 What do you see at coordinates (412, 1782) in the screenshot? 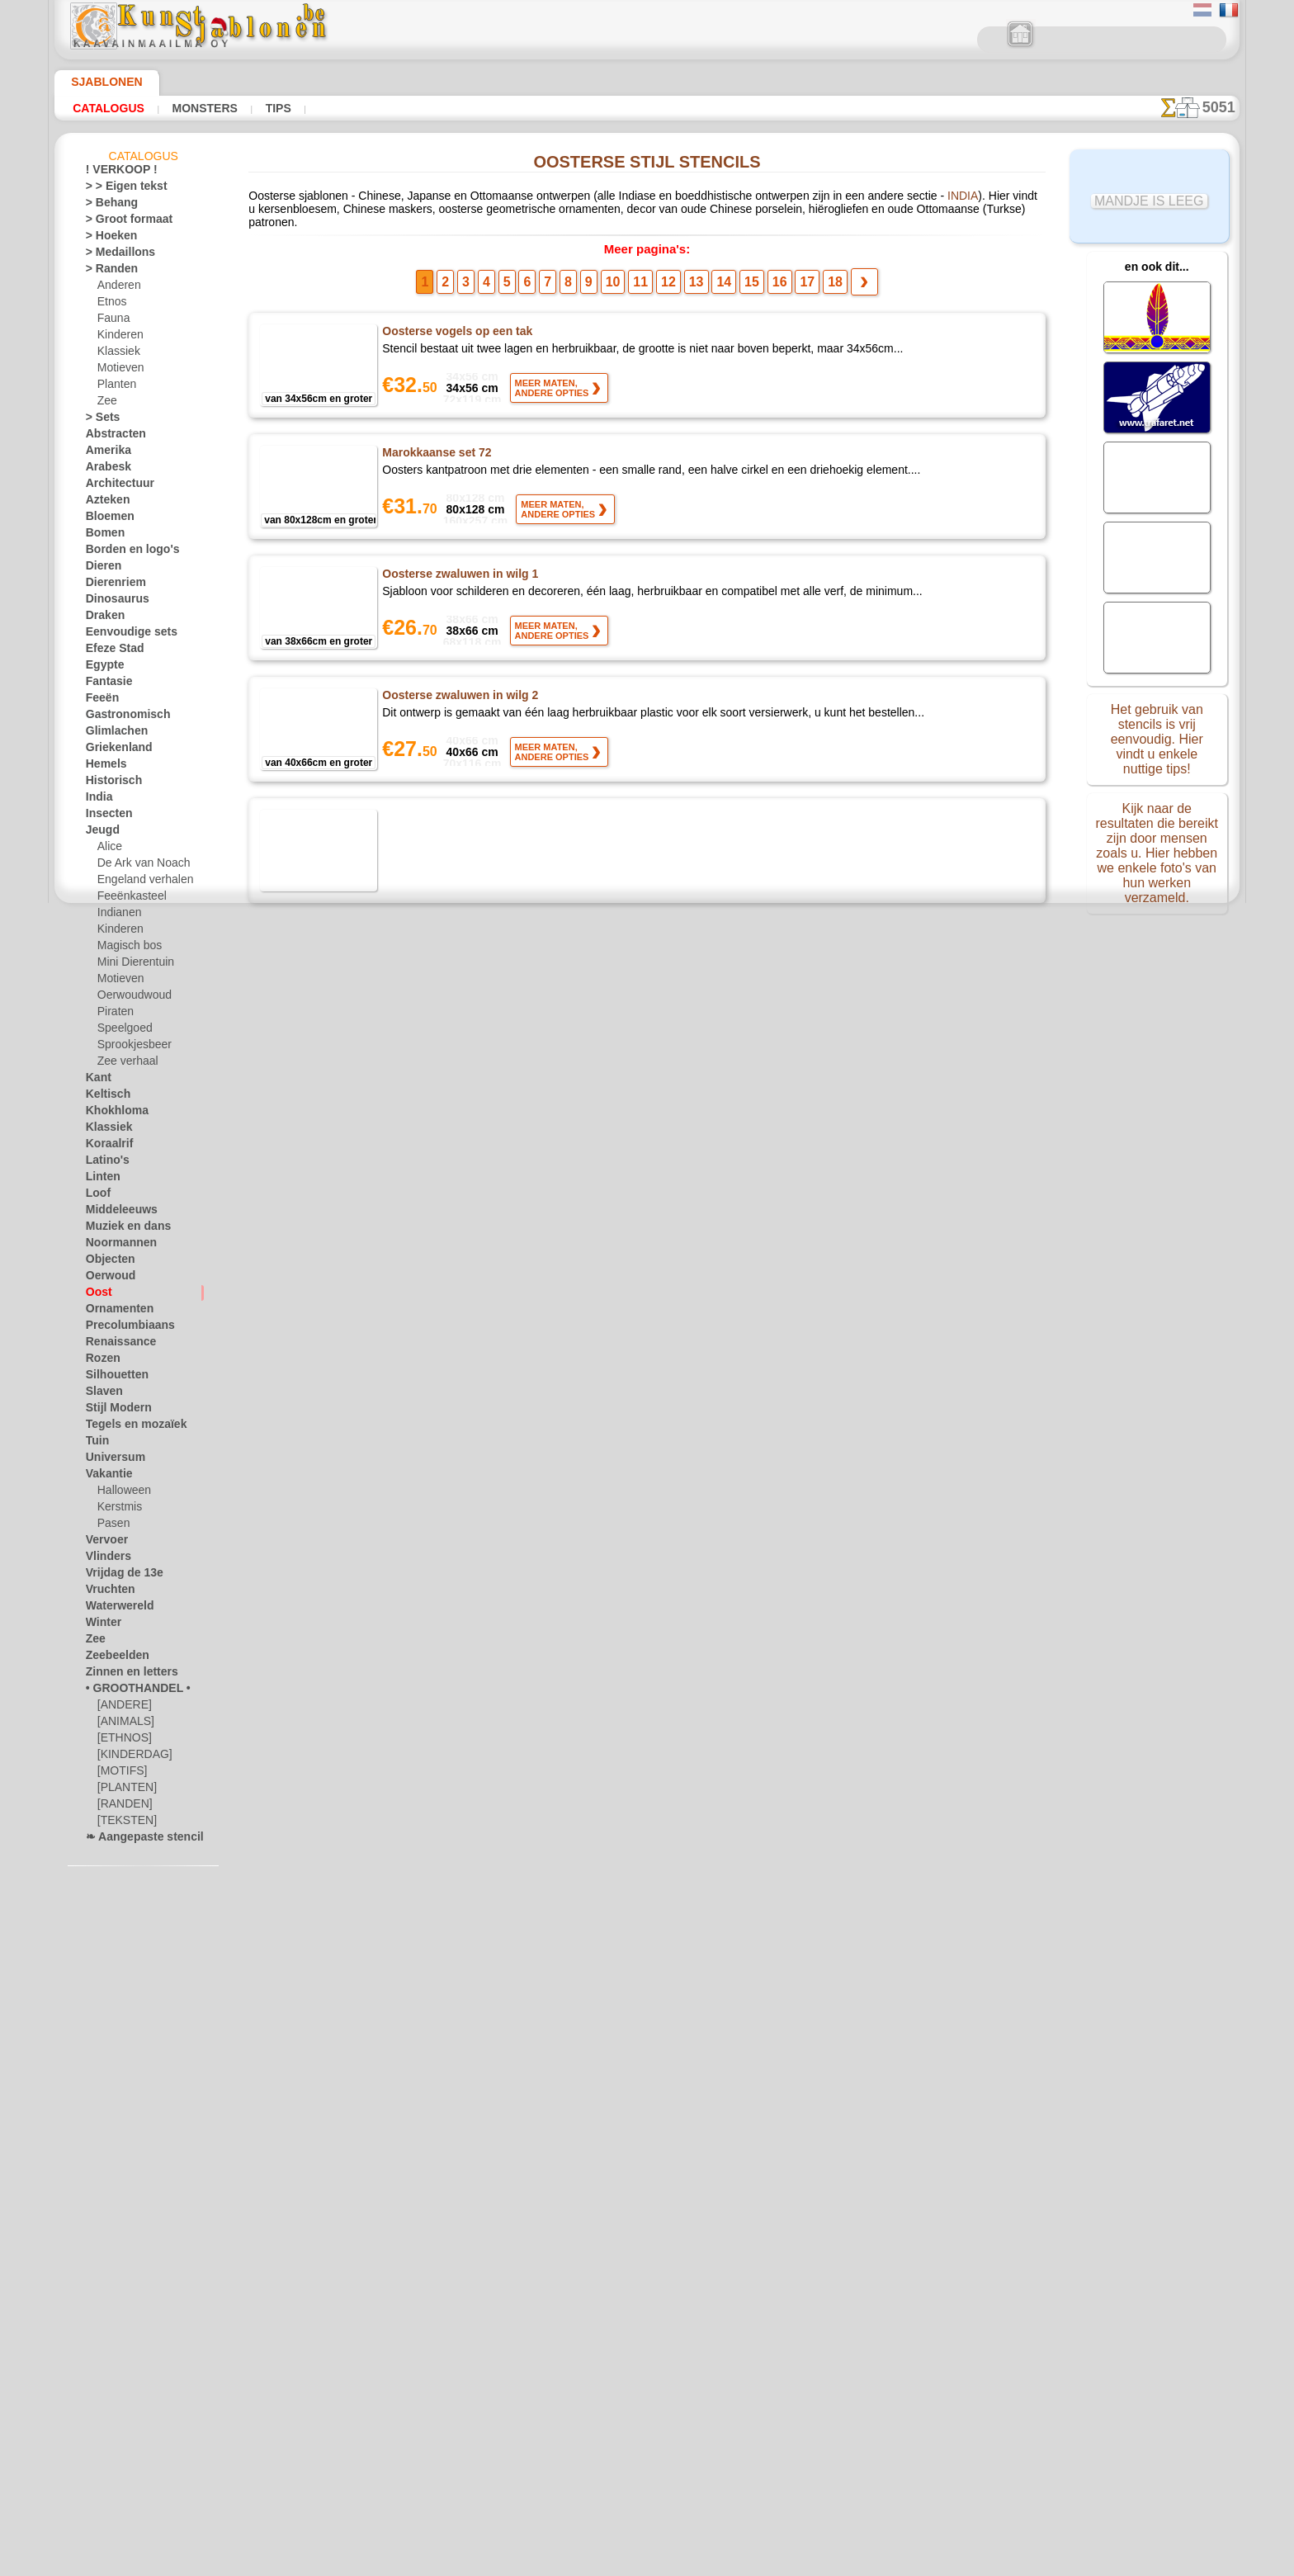
I see `Haaienhuid` at bounding box center [412, 1782].